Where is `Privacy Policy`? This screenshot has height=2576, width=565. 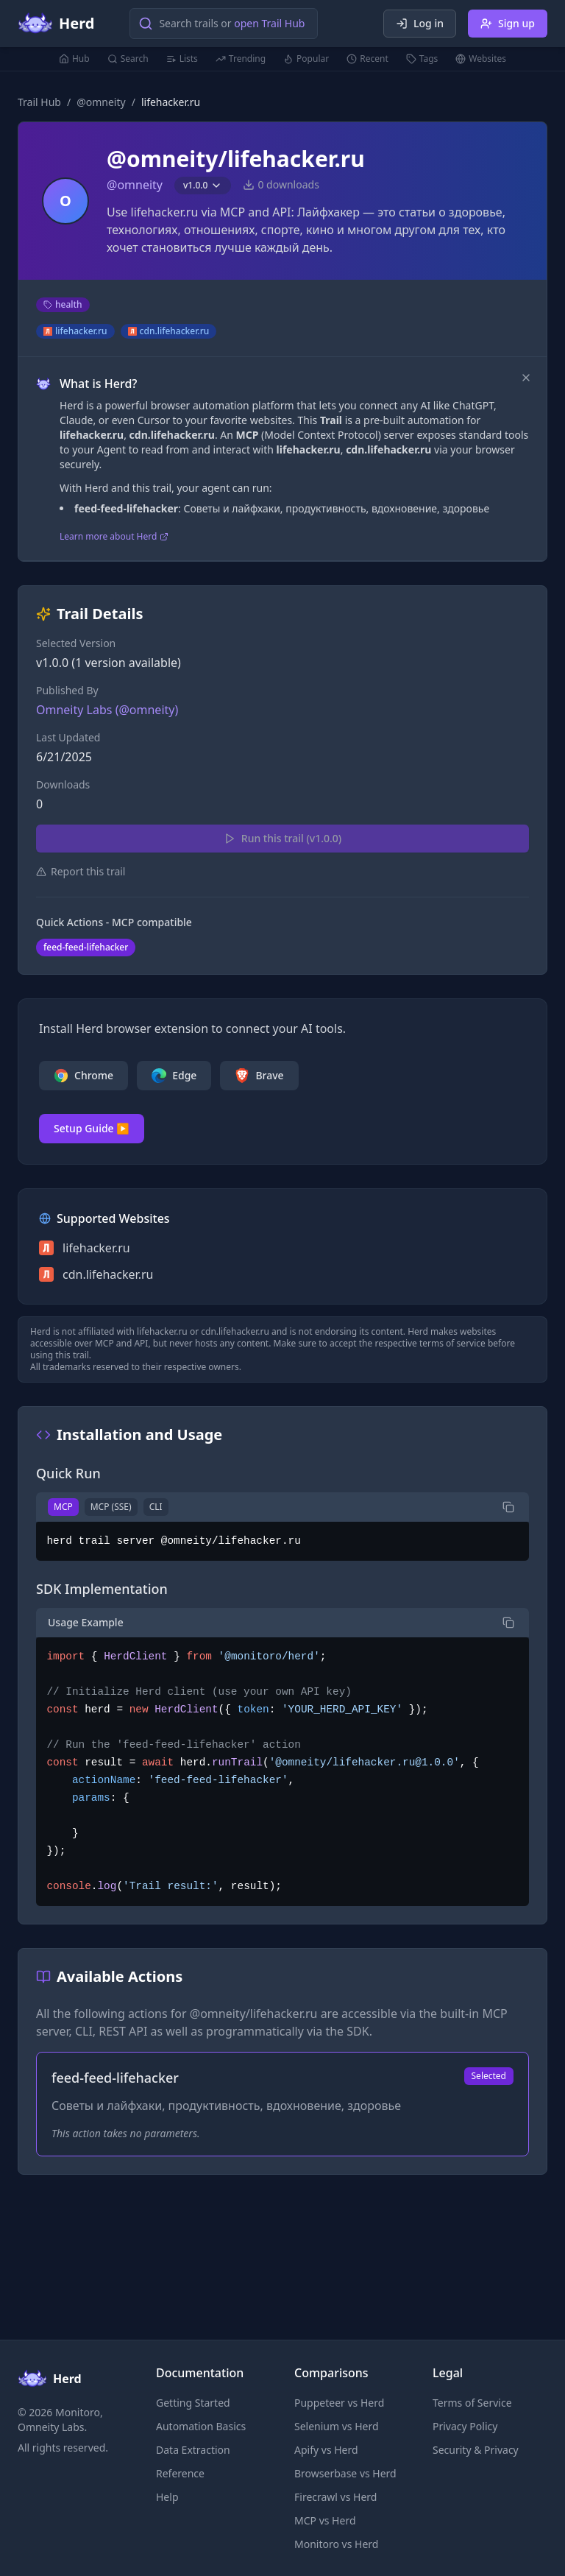
Privacy Policy is located at coordinates (465, 2426).